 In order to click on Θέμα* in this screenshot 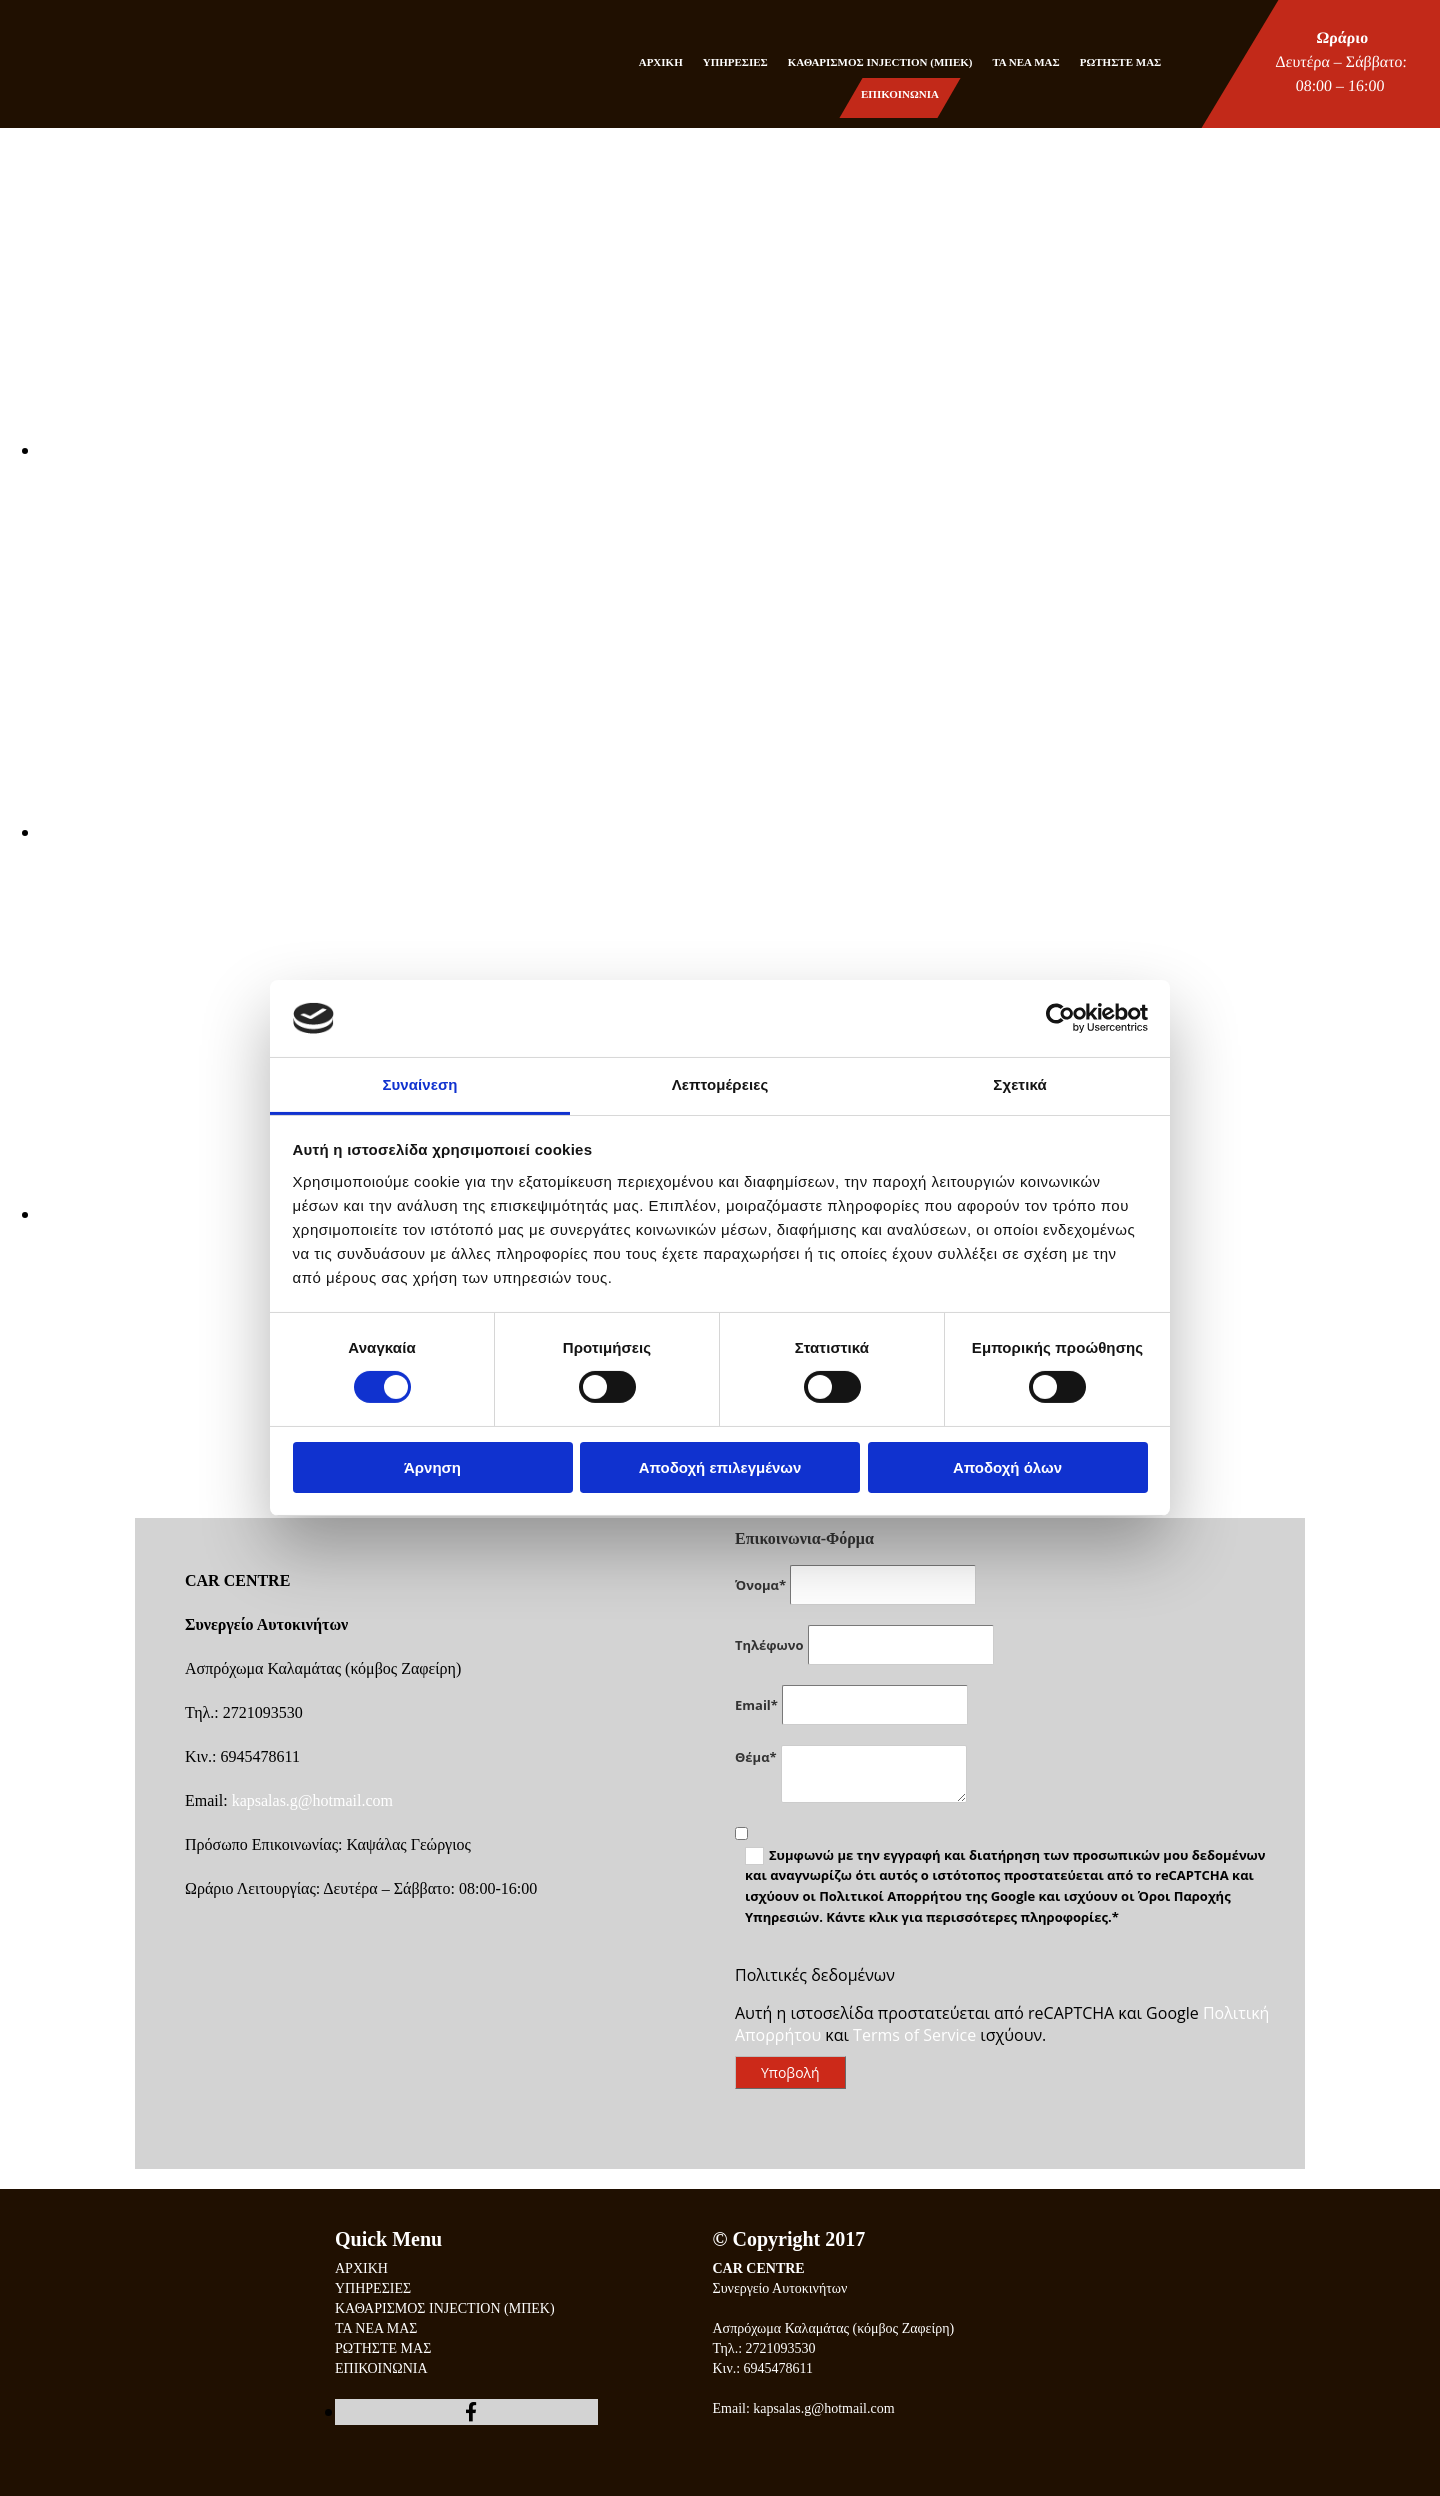, I will do `click(756, 1757)`.